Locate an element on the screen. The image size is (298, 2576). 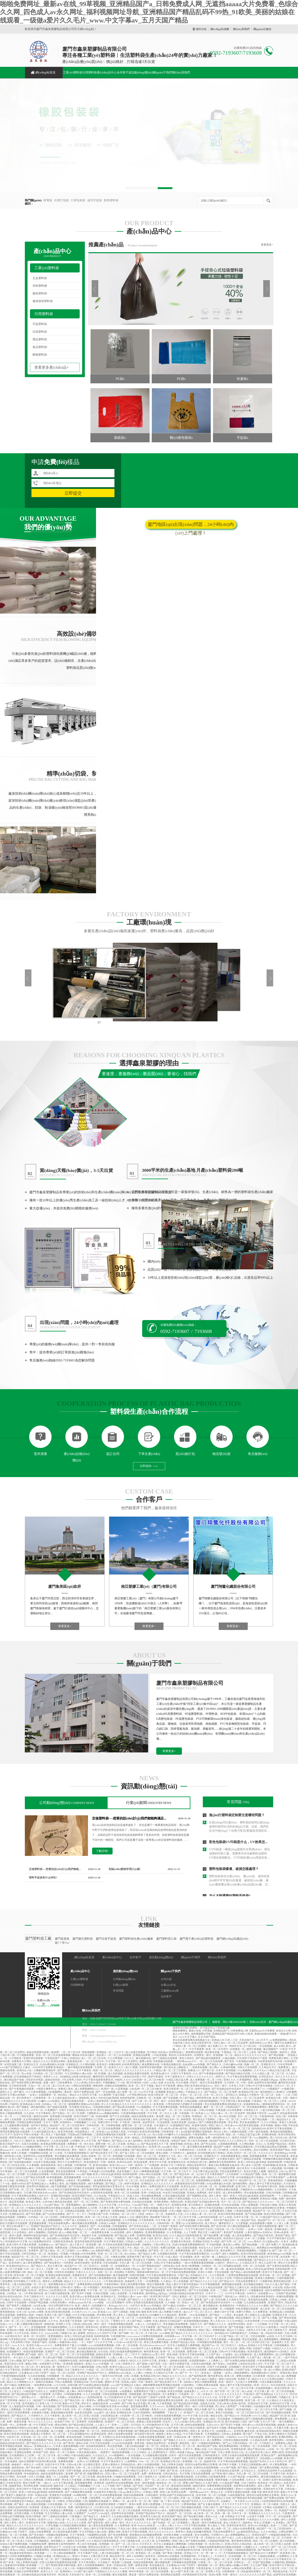
亚洲国产精品成人综合 is located at coordinates (183, 2342).